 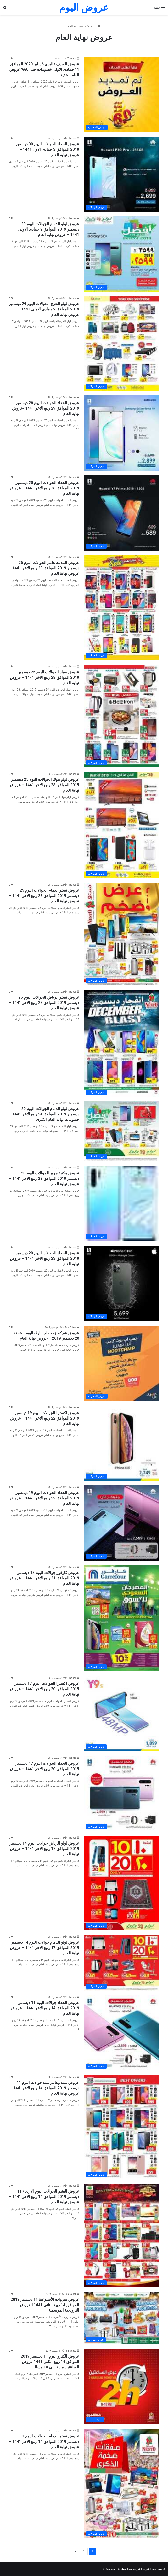 What do you see at coordinates (121, 1203) in the screenshot?
I see `[عروض مكتبة جرير الجوالات اليوم 20 ديسمبر 2019 الموافق 23 ربيع الاخر 1441 – عروض نهاية العام]` at bounding box center [121, 1203].